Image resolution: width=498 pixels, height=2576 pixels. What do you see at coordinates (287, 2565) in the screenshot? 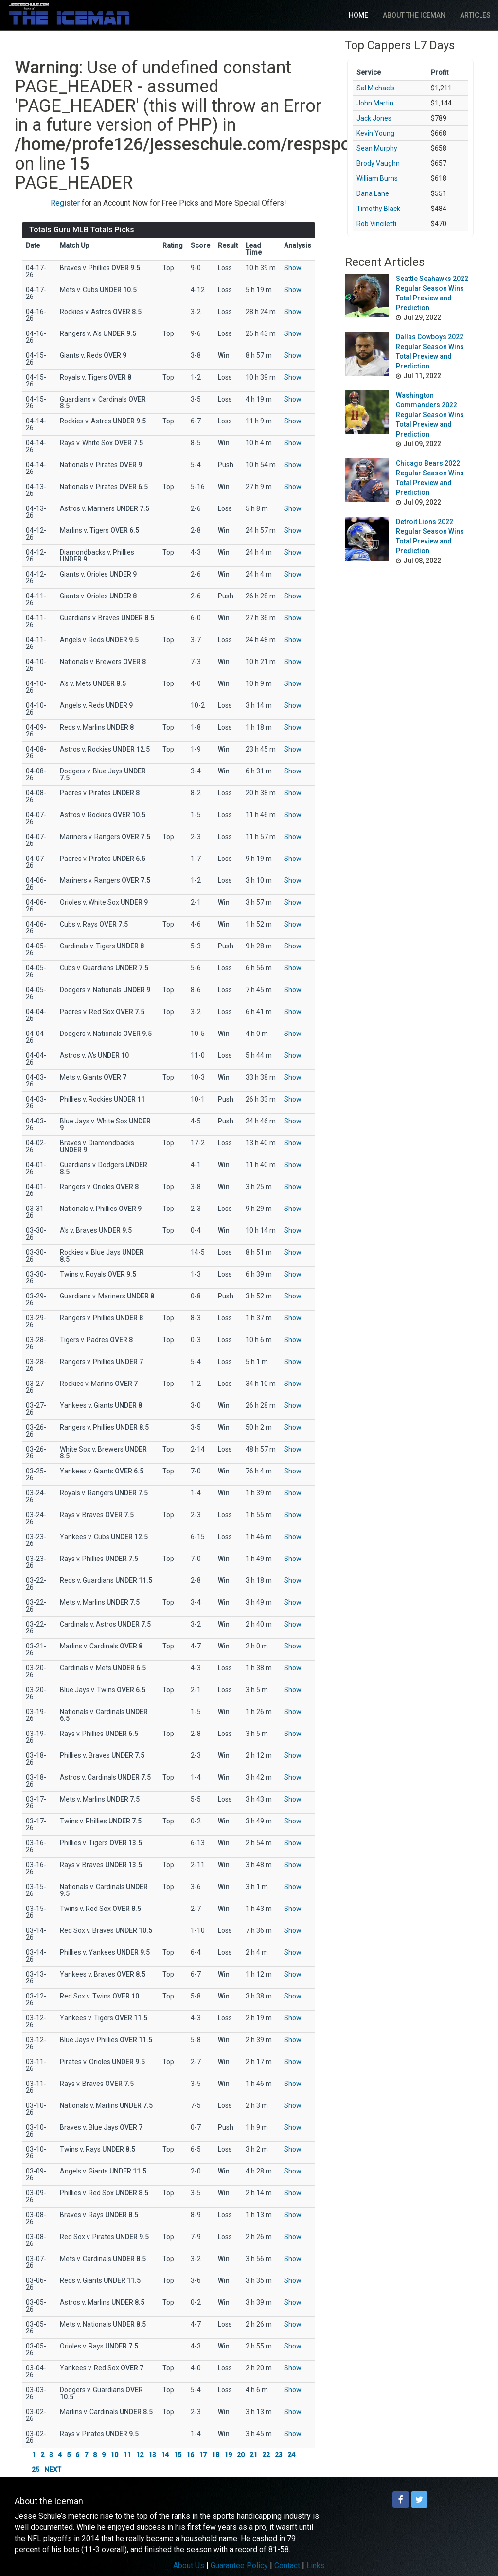
I see `Contact` at bounding box center [287, 2565].